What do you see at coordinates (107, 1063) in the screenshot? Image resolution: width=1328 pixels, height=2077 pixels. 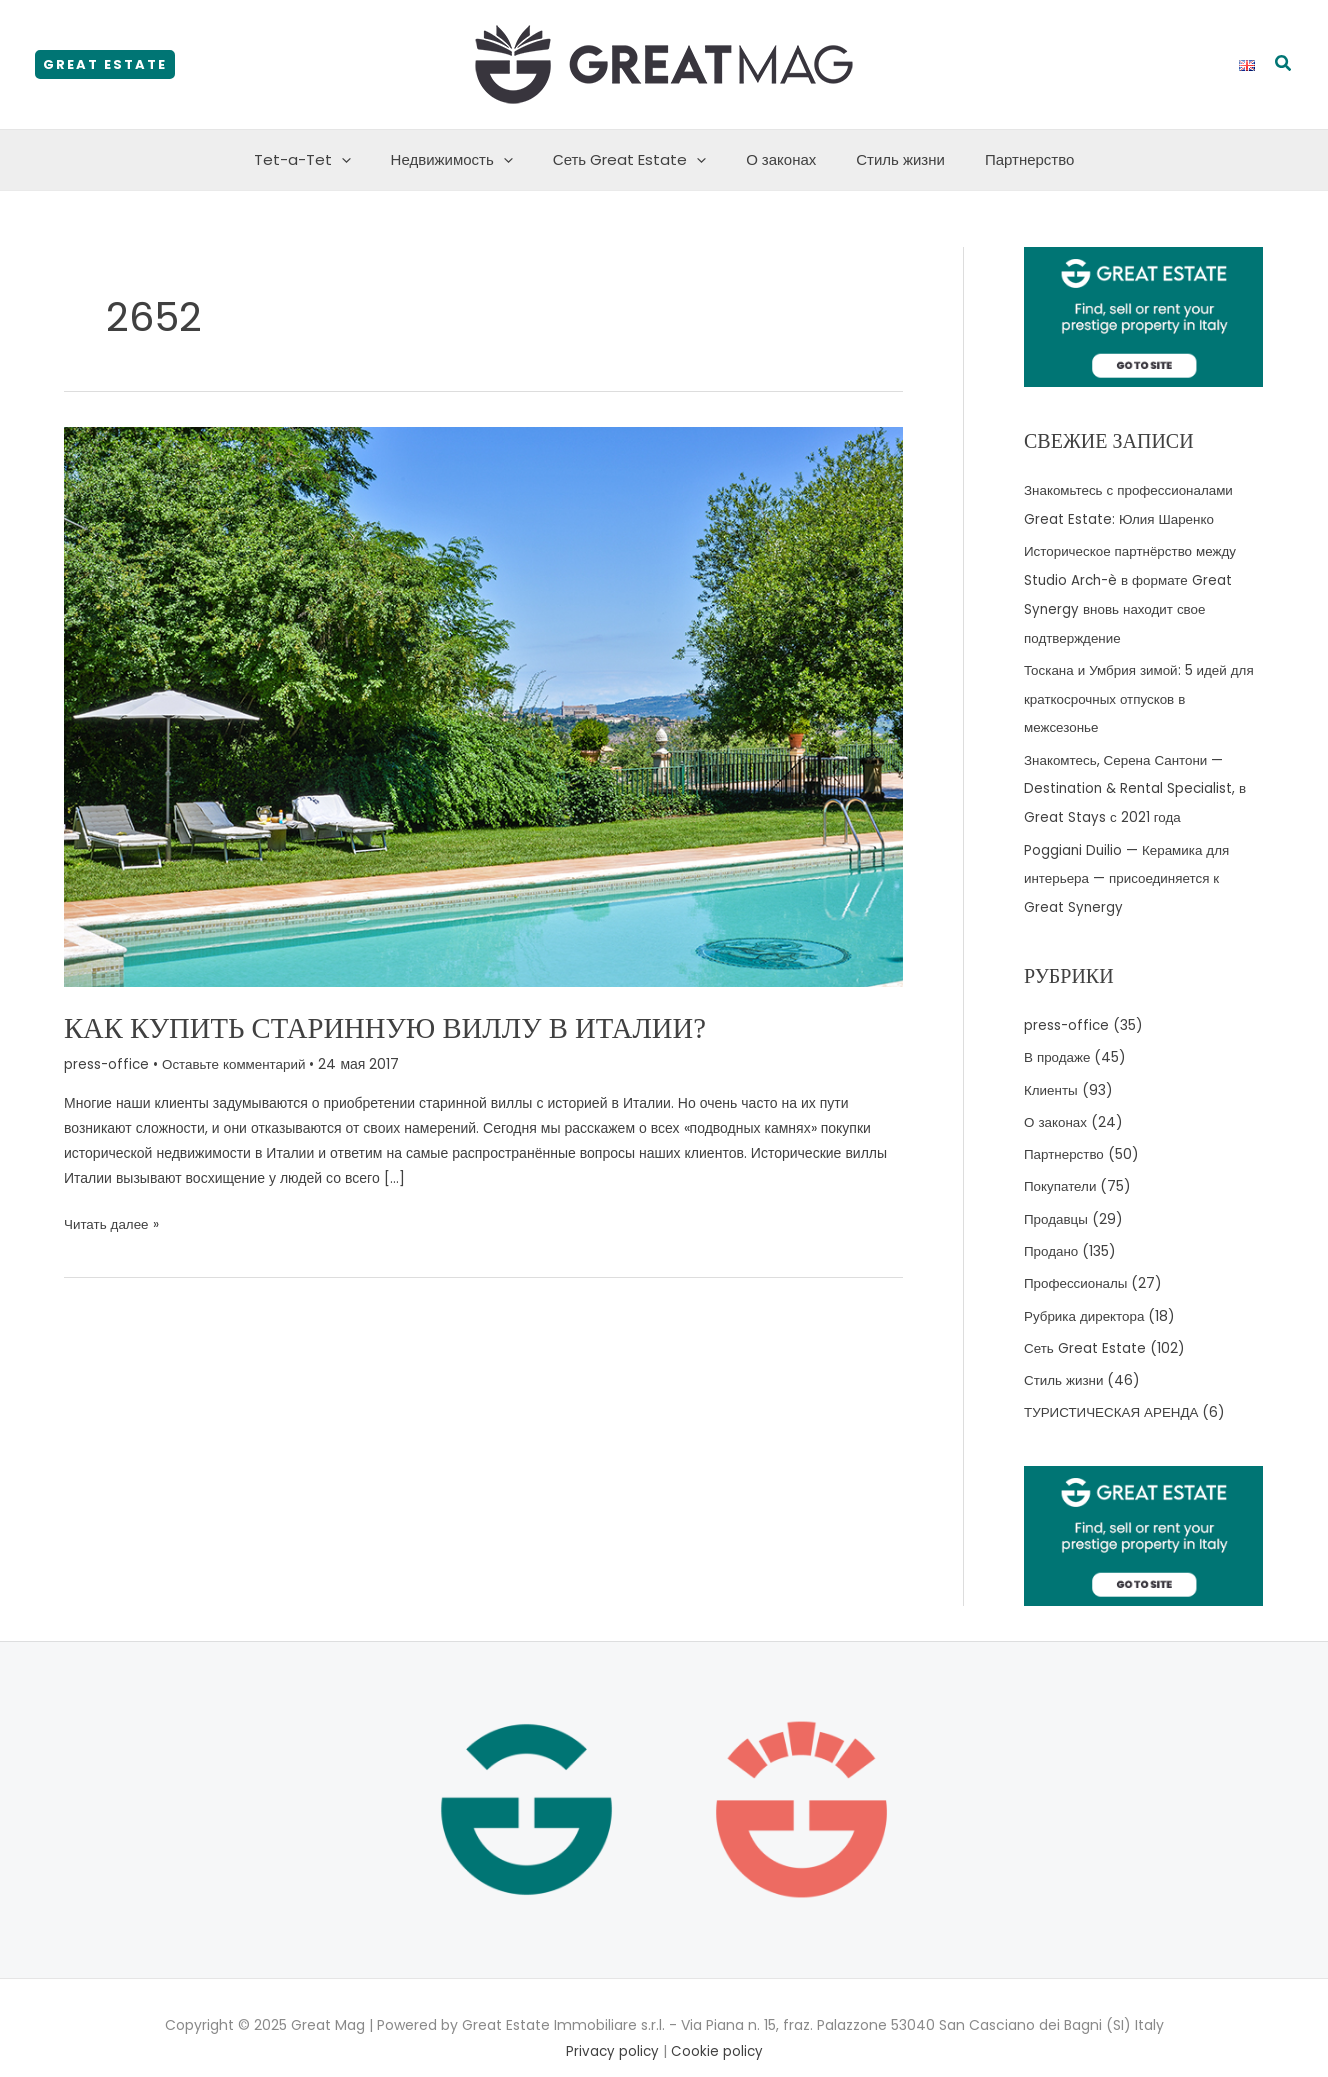 I see `press-office` at bounding box center [107, 1063].